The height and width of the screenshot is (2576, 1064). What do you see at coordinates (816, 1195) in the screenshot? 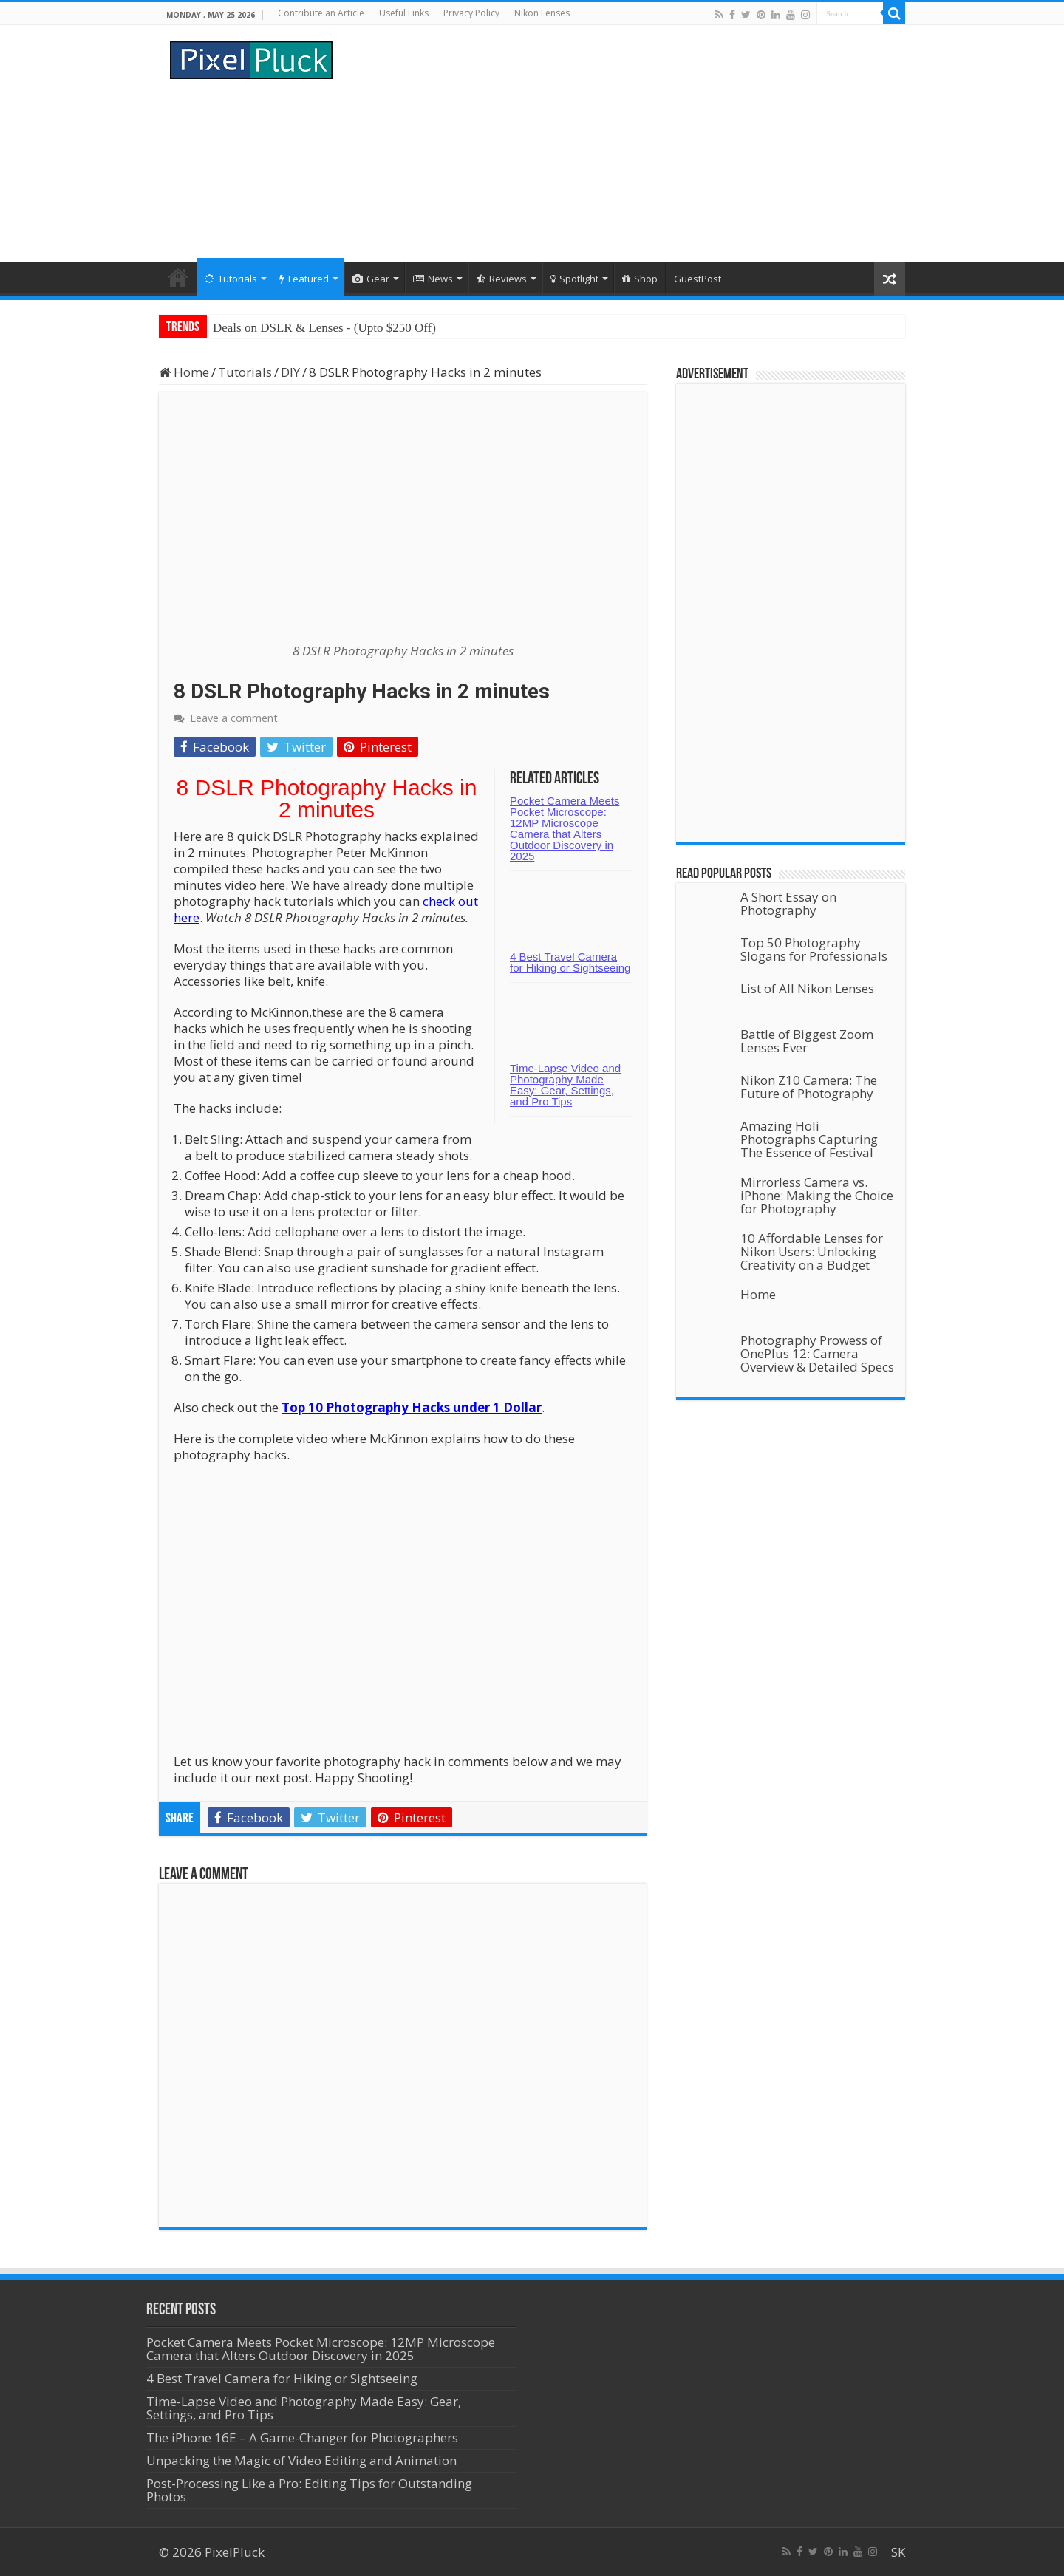
I see `Mirrorless Camera vs. iPhone: Making the Choice for Photography` at bounding box center [816, 1195].